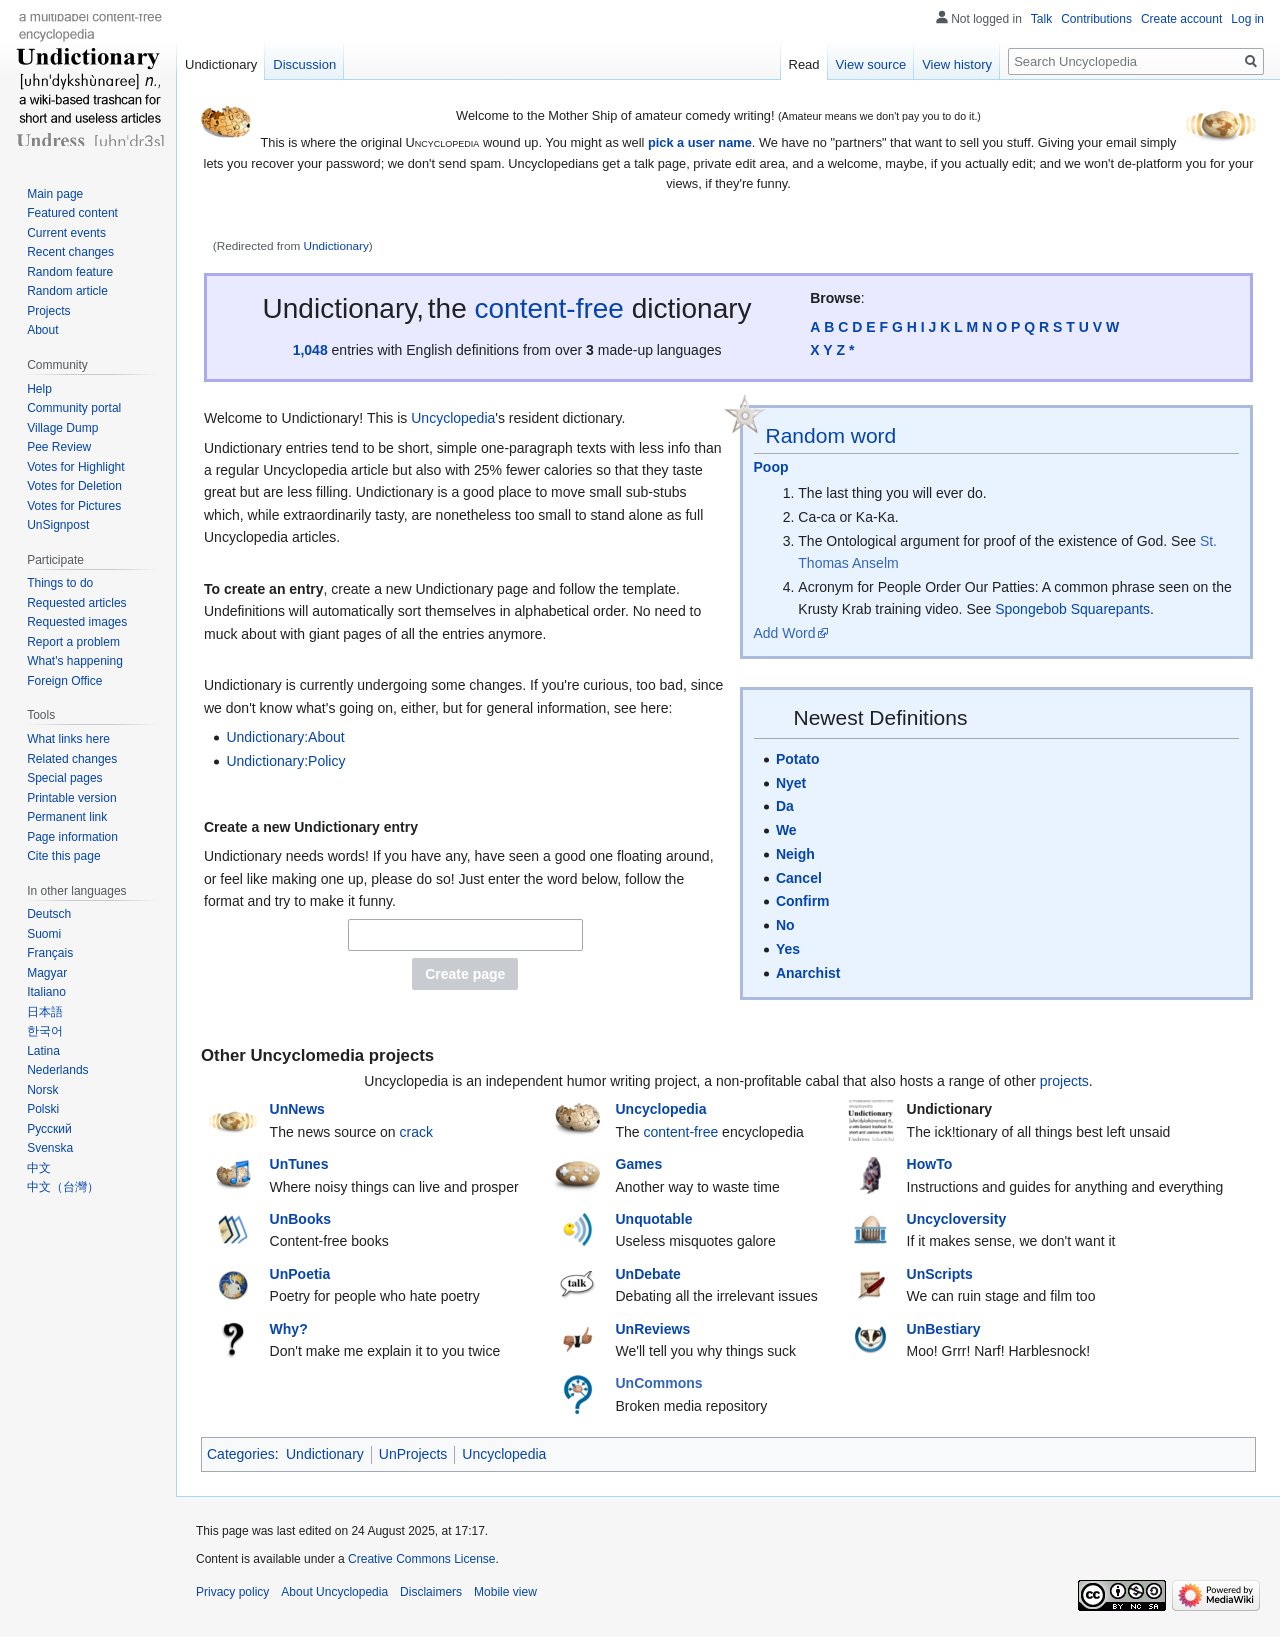 The height and width of the screenshot is (1637, 1280). I want to click on Create account, so click(1181, 19).